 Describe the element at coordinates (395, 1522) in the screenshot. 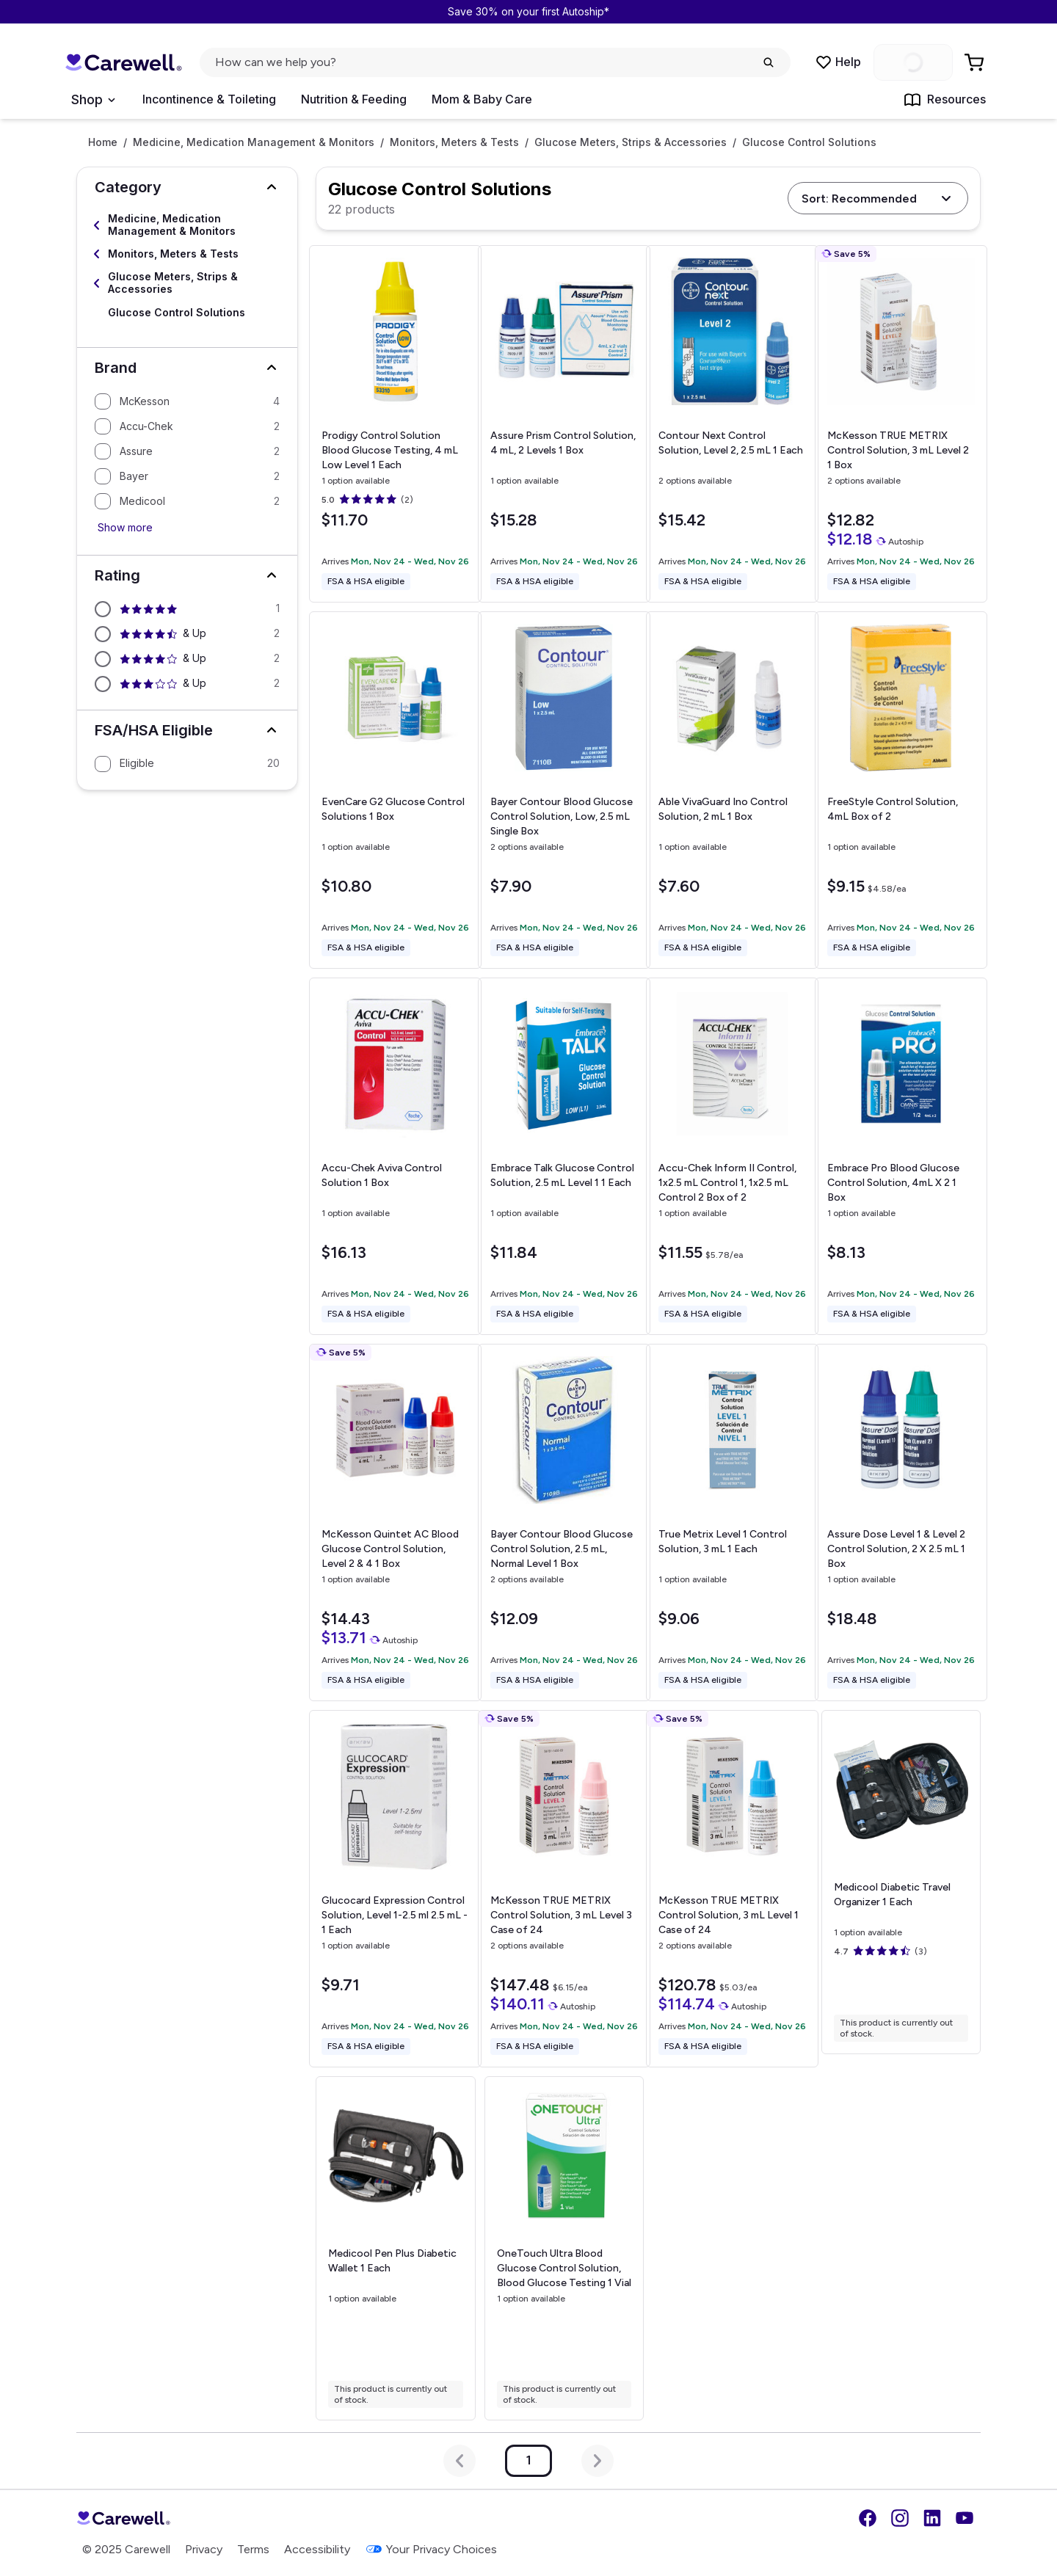

I see `[View details for McKesson Quintet AC Blood Glucose Control Solution, Level 2 & 4]` at that location.